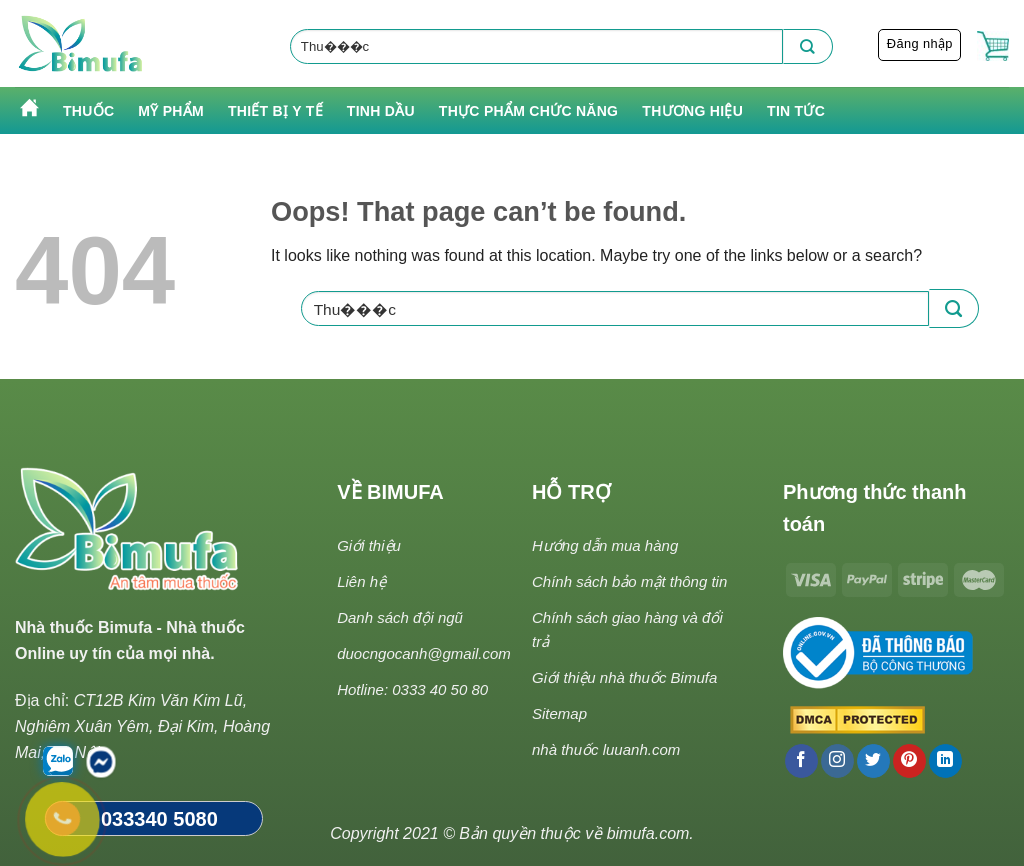  I want to click on nhà thuốc luuanh.com, so click(606, 749).